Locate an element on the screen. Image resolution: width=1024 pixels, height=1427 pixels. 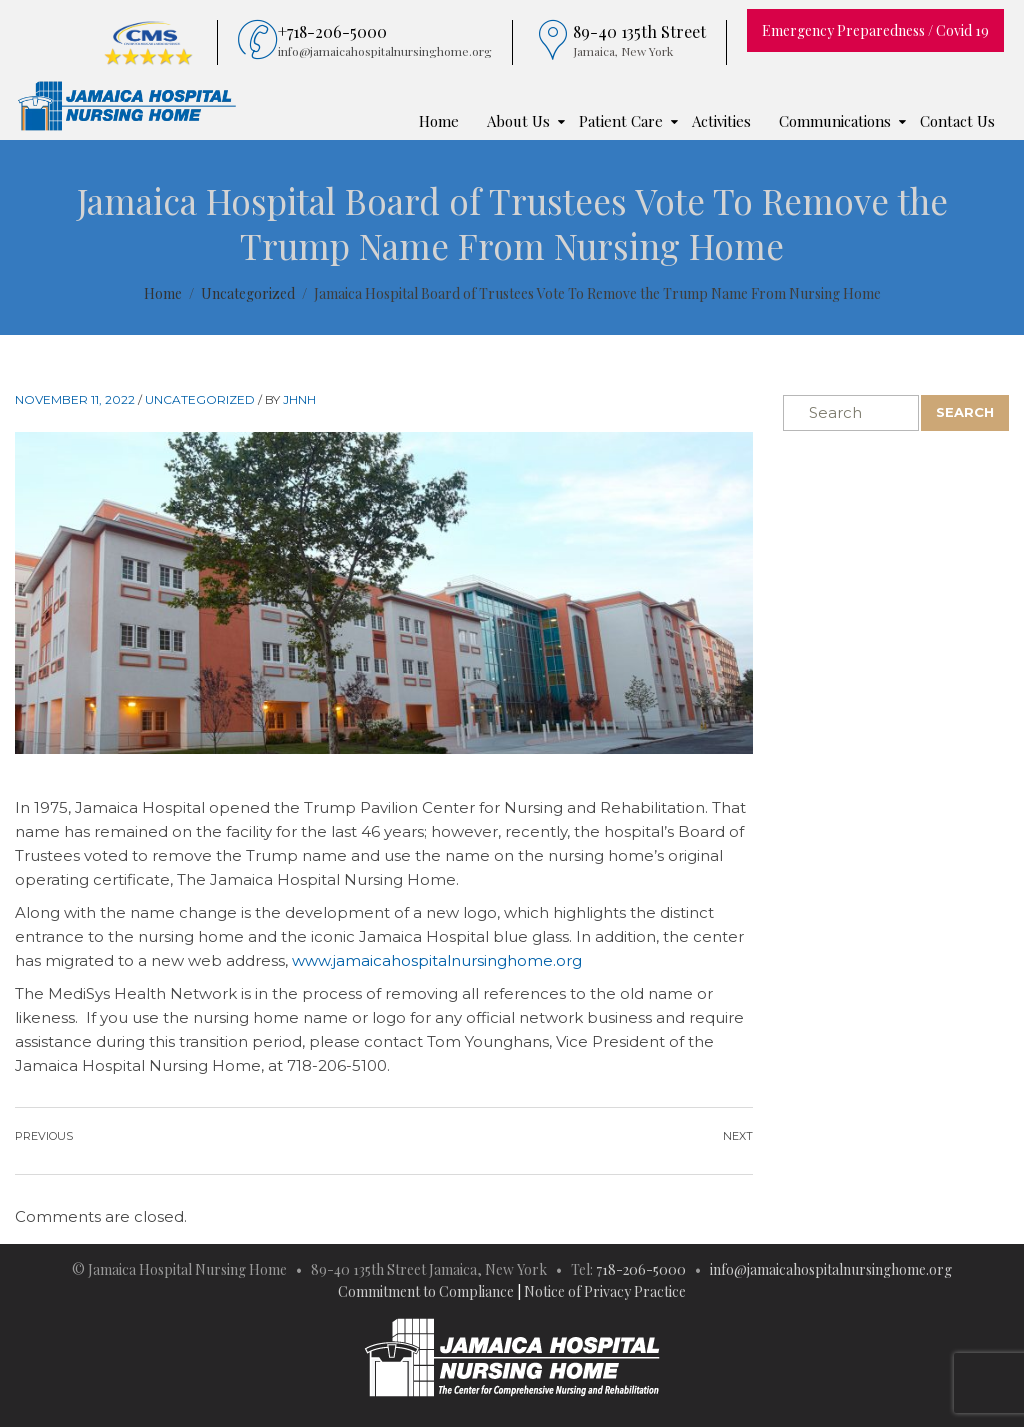
Notice of Privacy Practice is located at coordinates (605, 1291).